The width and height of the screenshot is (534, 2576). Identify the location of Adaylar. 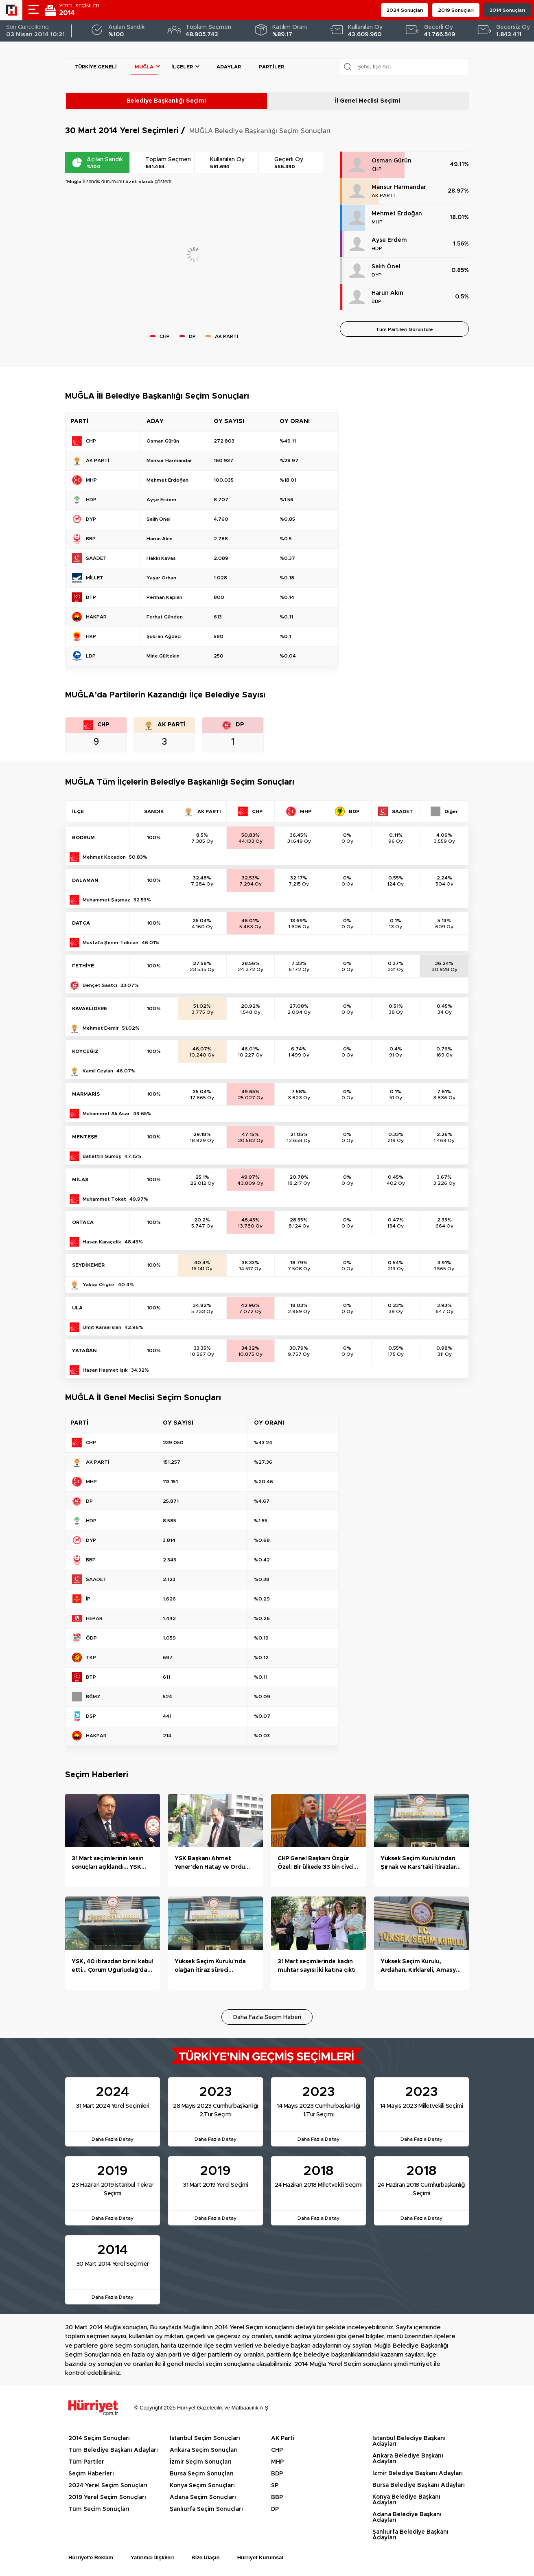
(229, 66).